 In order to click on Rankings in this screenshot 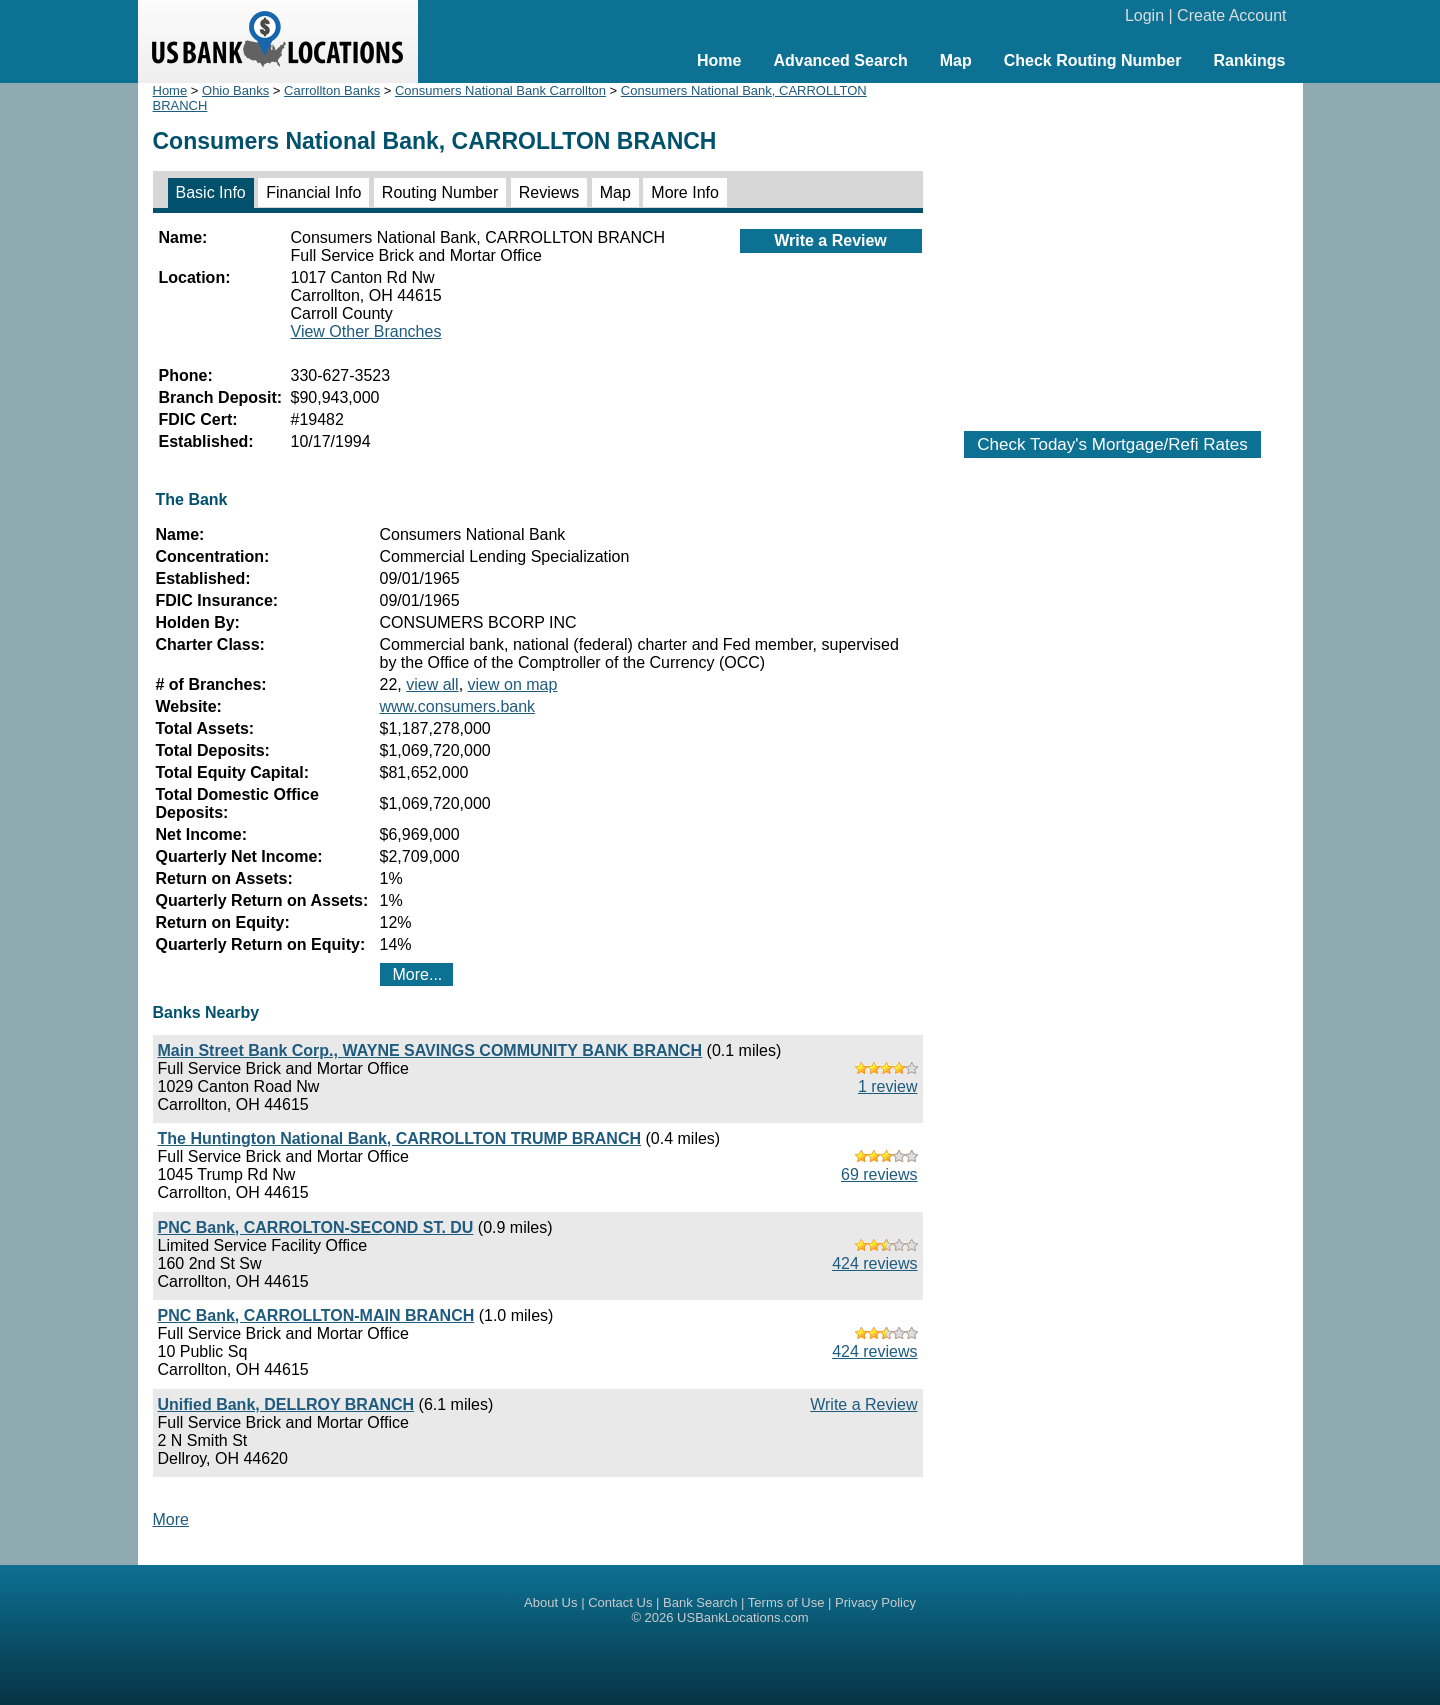, I will do `click(1249, 60)`.